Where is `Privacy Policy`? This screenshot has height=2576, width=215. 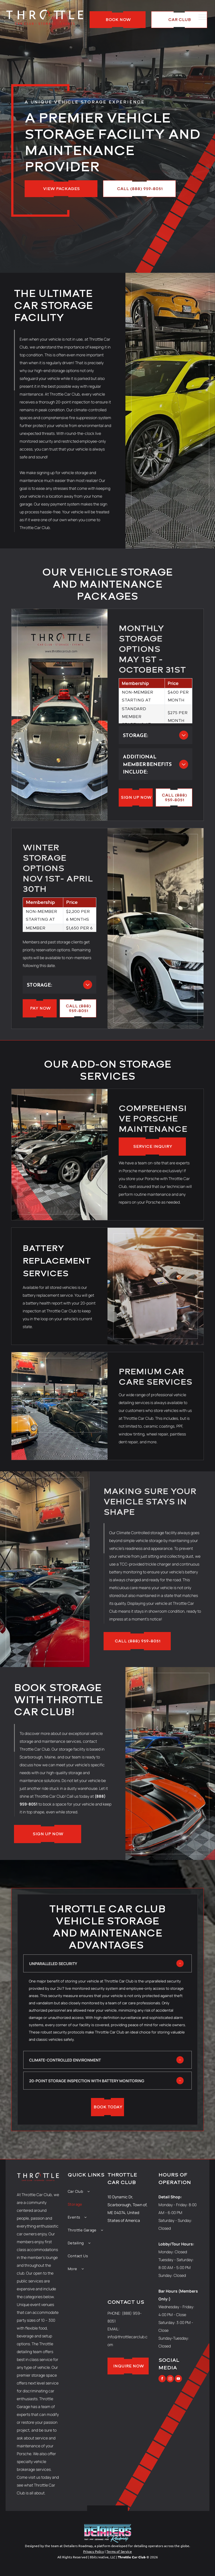
Privacy Policy is located at coordinates (93, 2551).